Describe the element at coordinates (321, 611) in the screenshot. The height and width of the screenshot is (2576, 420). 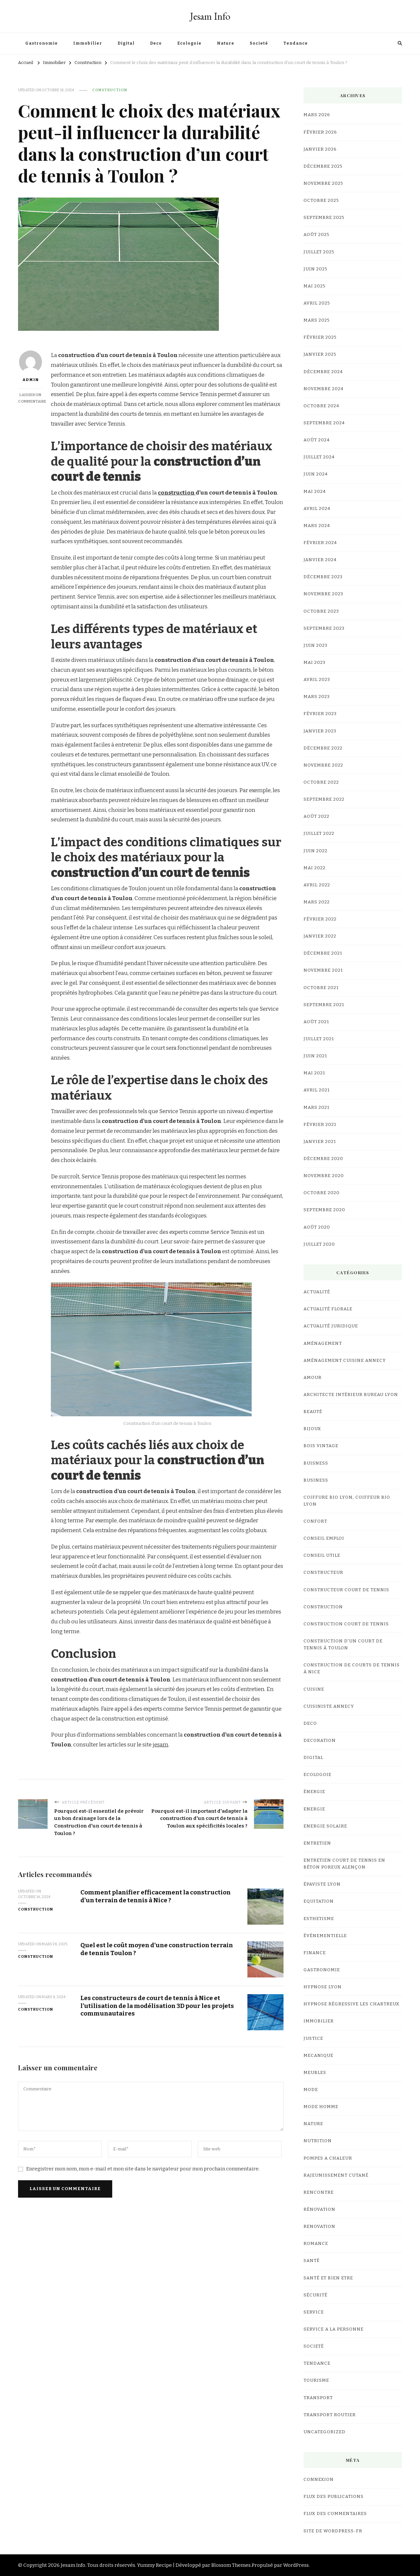
I see `octobre 2023` at that location.